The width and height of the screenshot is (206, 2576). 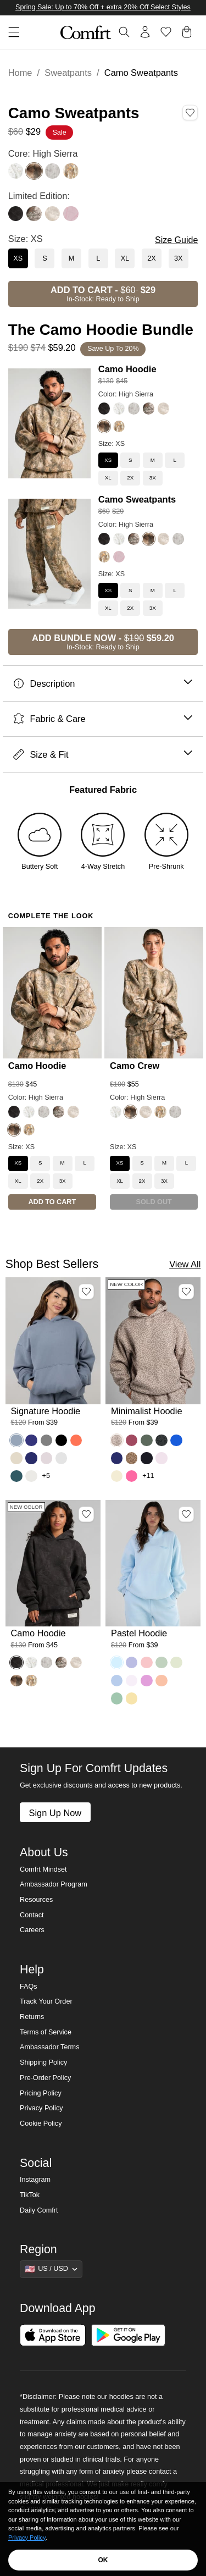 I want to click on OK, so click(x=103, y=2560).